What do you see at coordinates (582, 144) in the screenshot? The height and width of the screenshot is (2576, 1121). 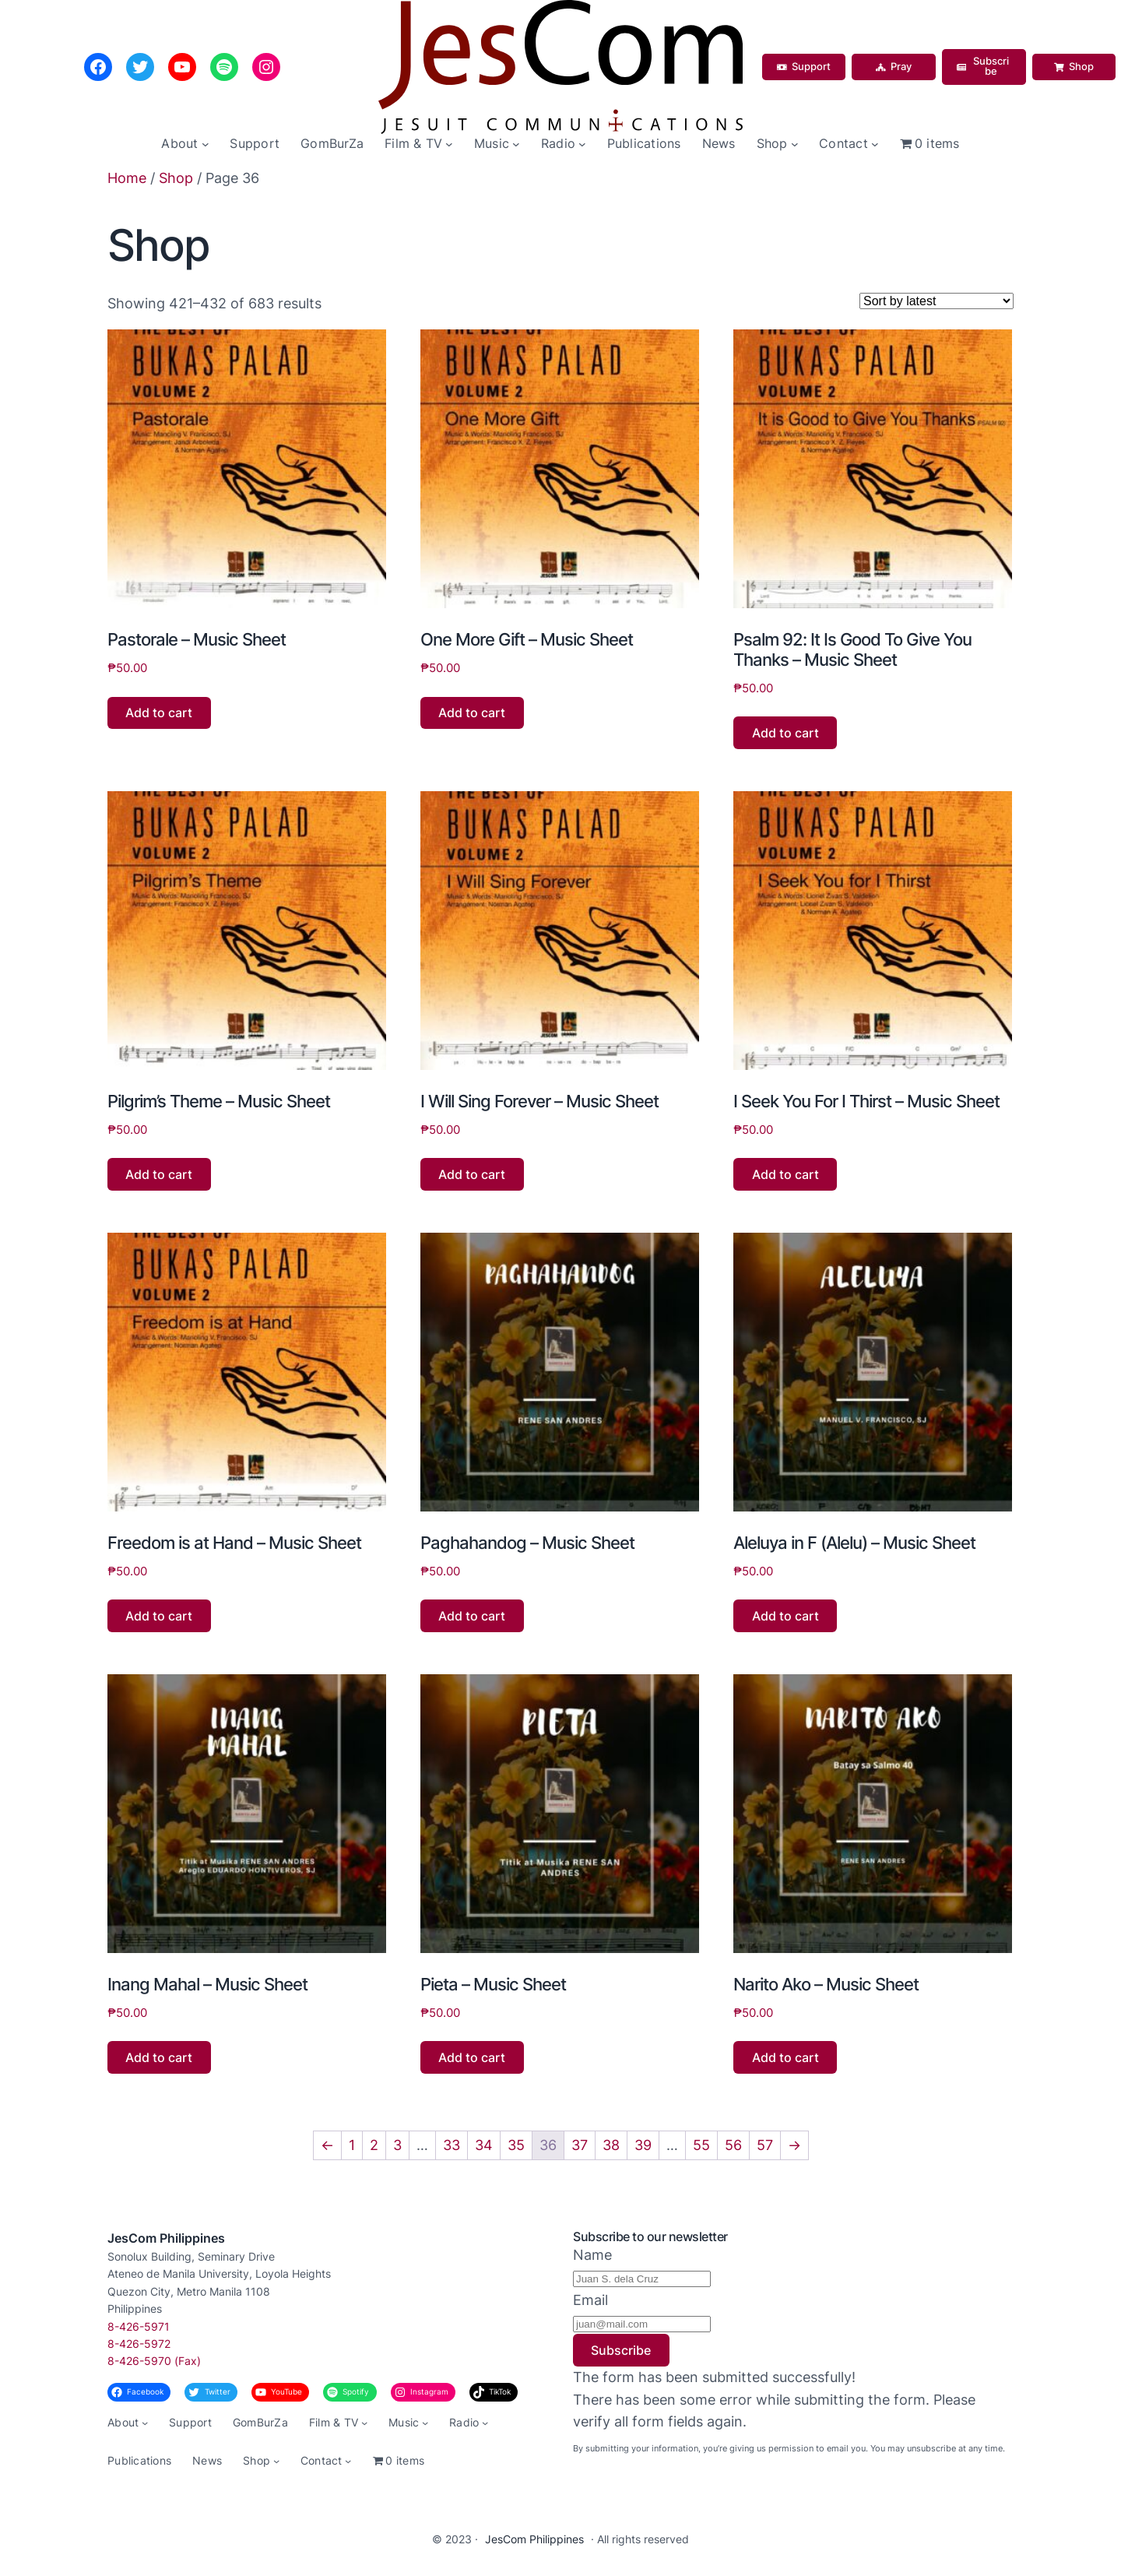 I see `[Radio submenu]` at bounding box center [582, 144].